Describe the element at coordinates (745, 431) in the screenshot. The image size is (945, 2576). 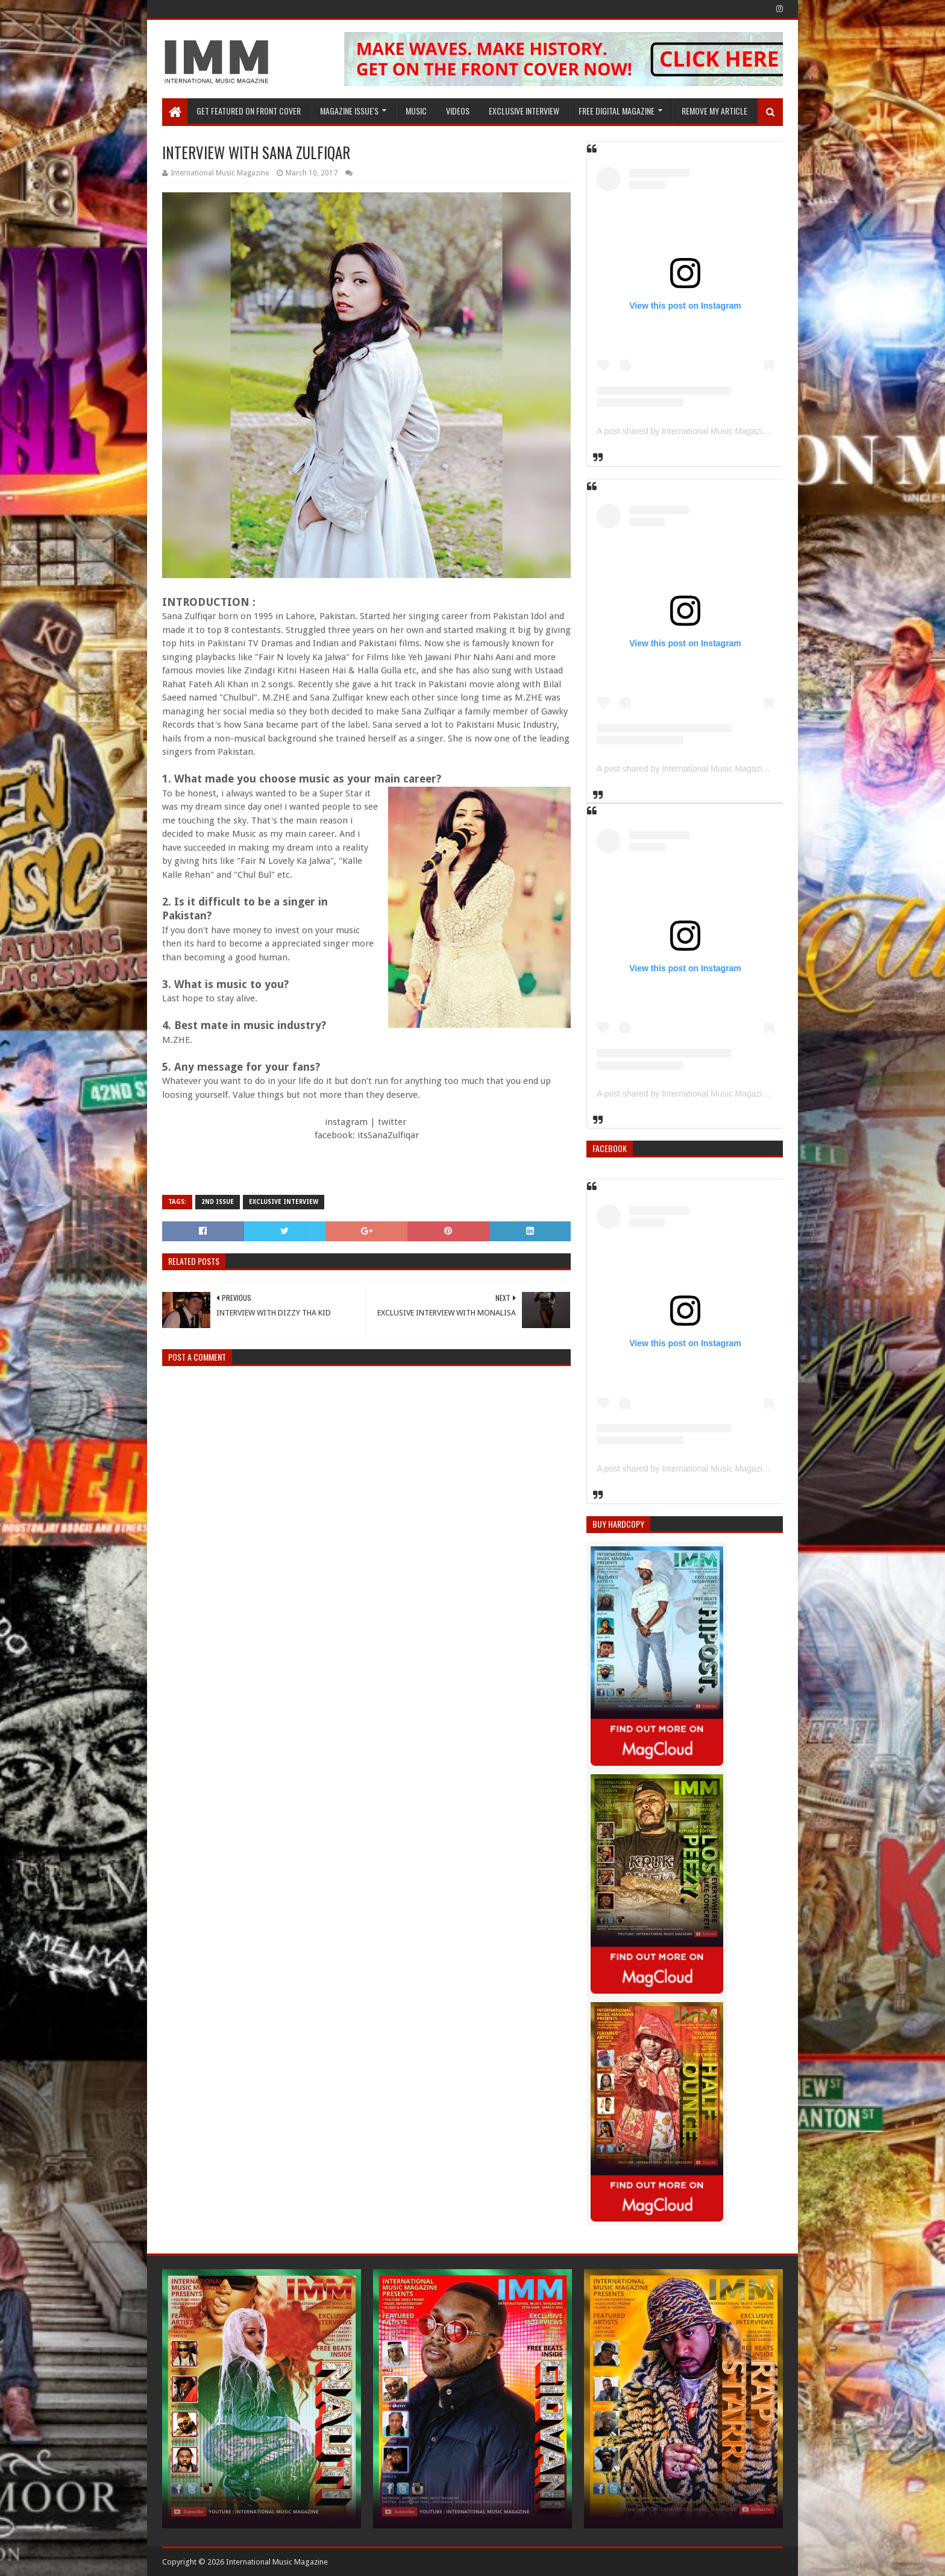
I see `A post shared by International Music Magazine (@internationalmusicmagazine)` at that location.